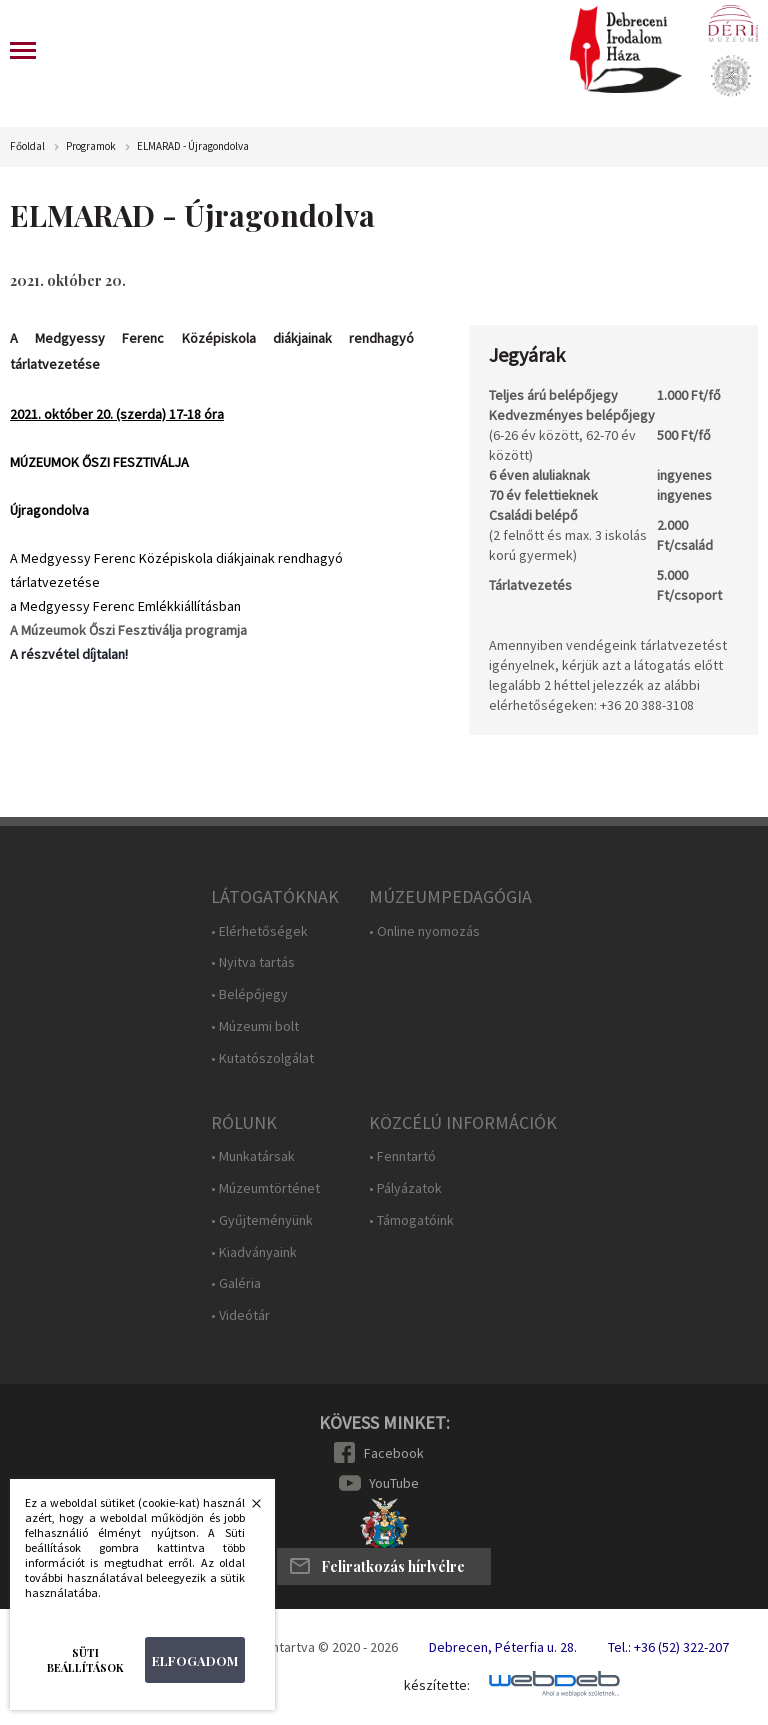  Describe the element at coordinates (85, 1660) in the screenshot. I see `Süti beállítások` at that location.